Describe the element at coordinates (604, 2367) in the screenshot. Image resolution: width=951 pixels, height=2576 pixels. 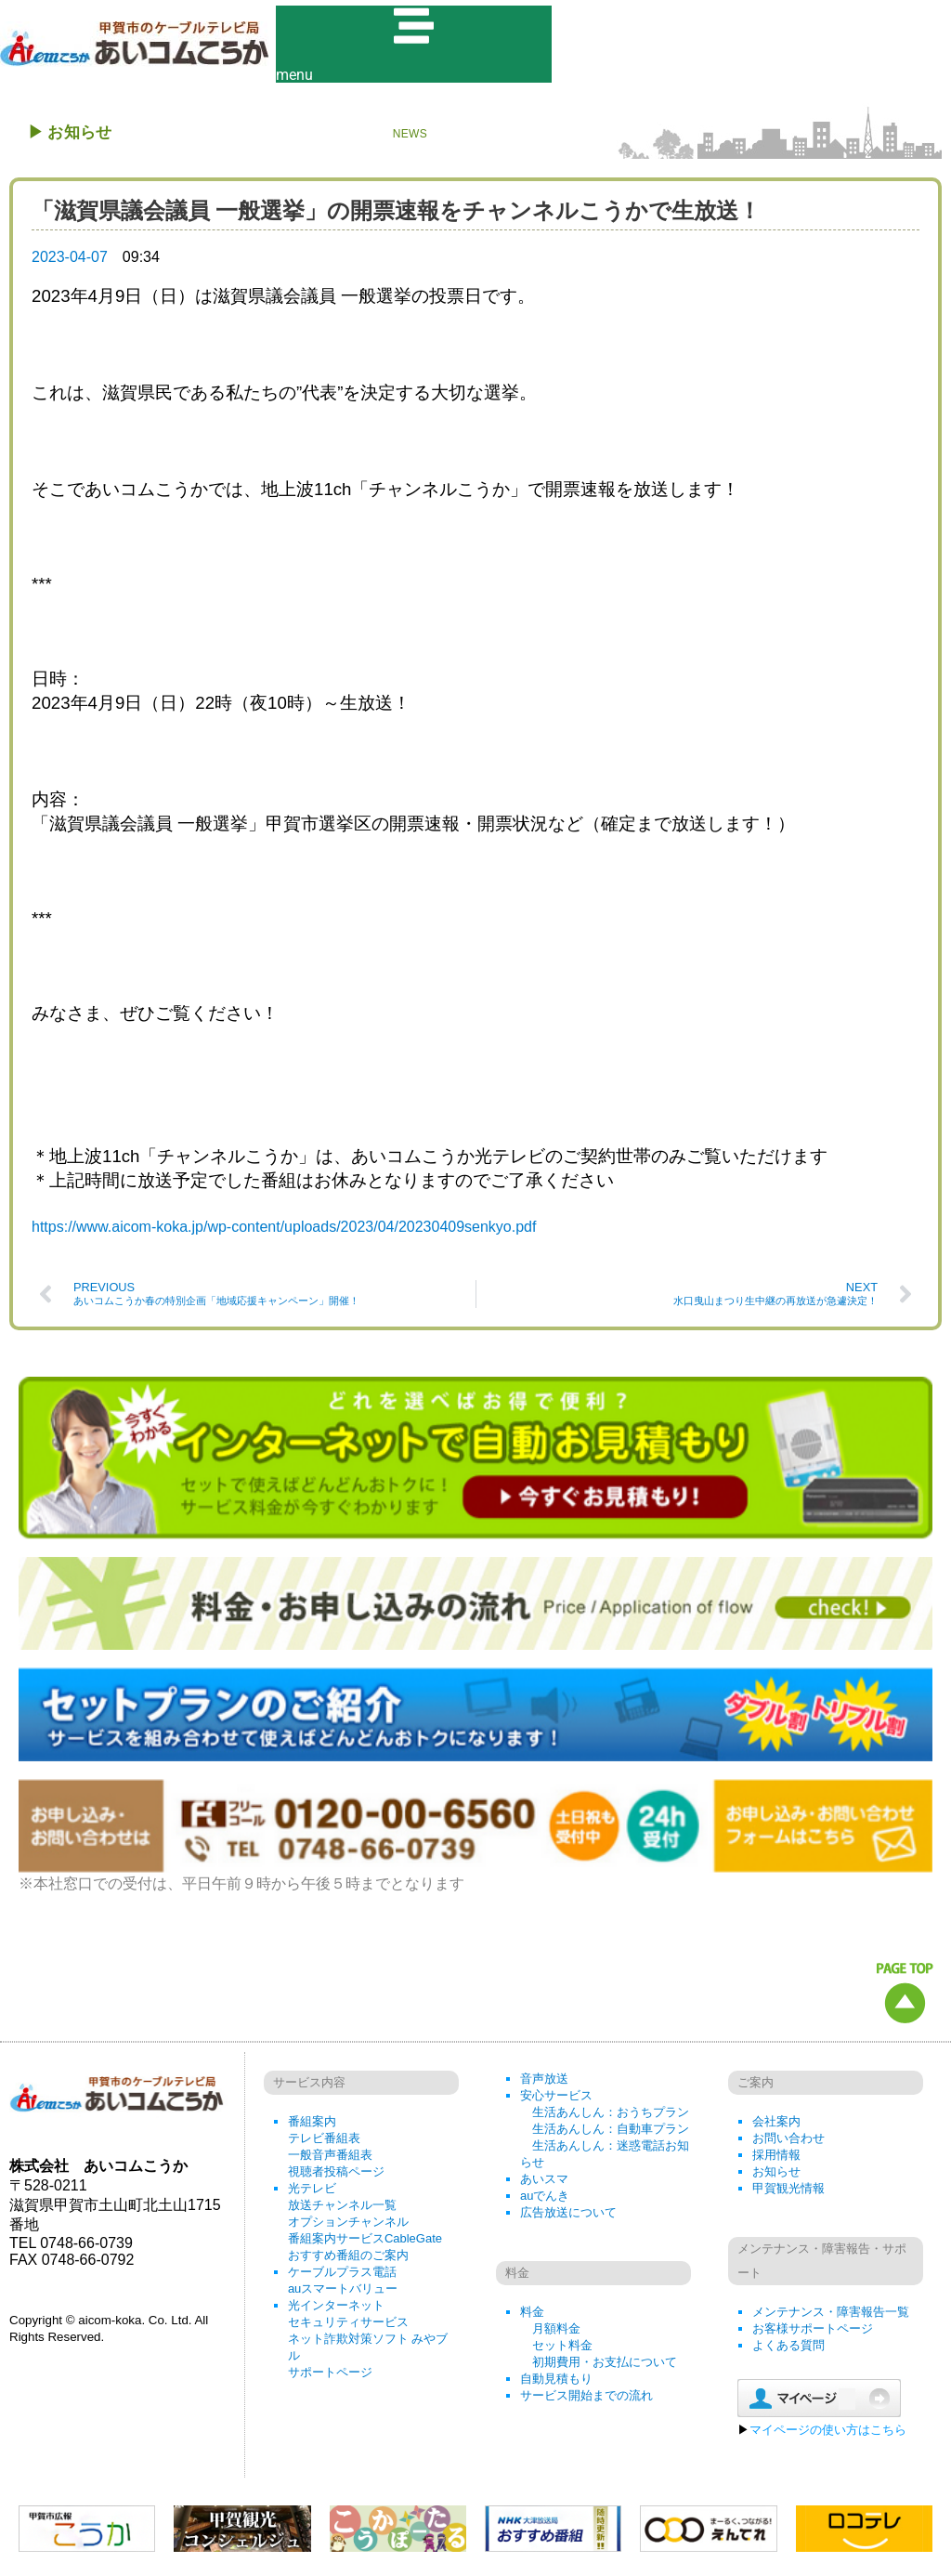
I see `初期費用・お支払について` at that location.